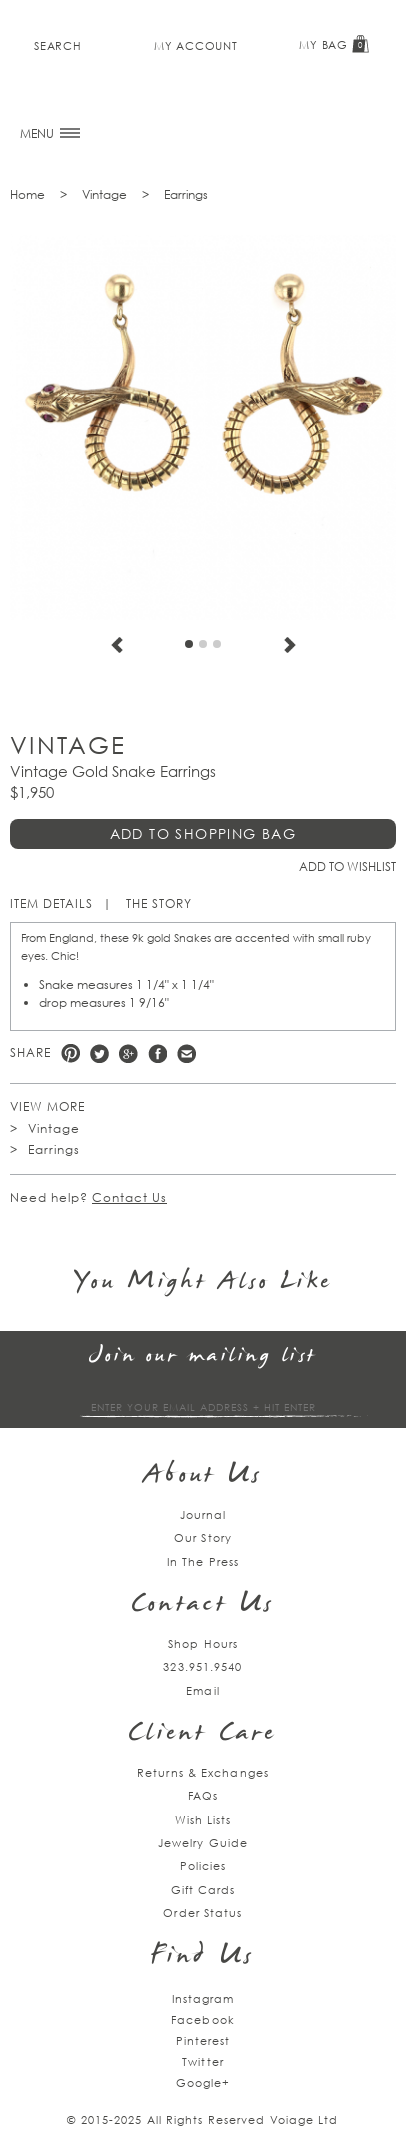 Image resolution: width=406 pixels, height=2148 pixels. What do you see at coordinates (203, 1795) in the screenshot?
I see `FAQs` at bounding box center [203, 1795].